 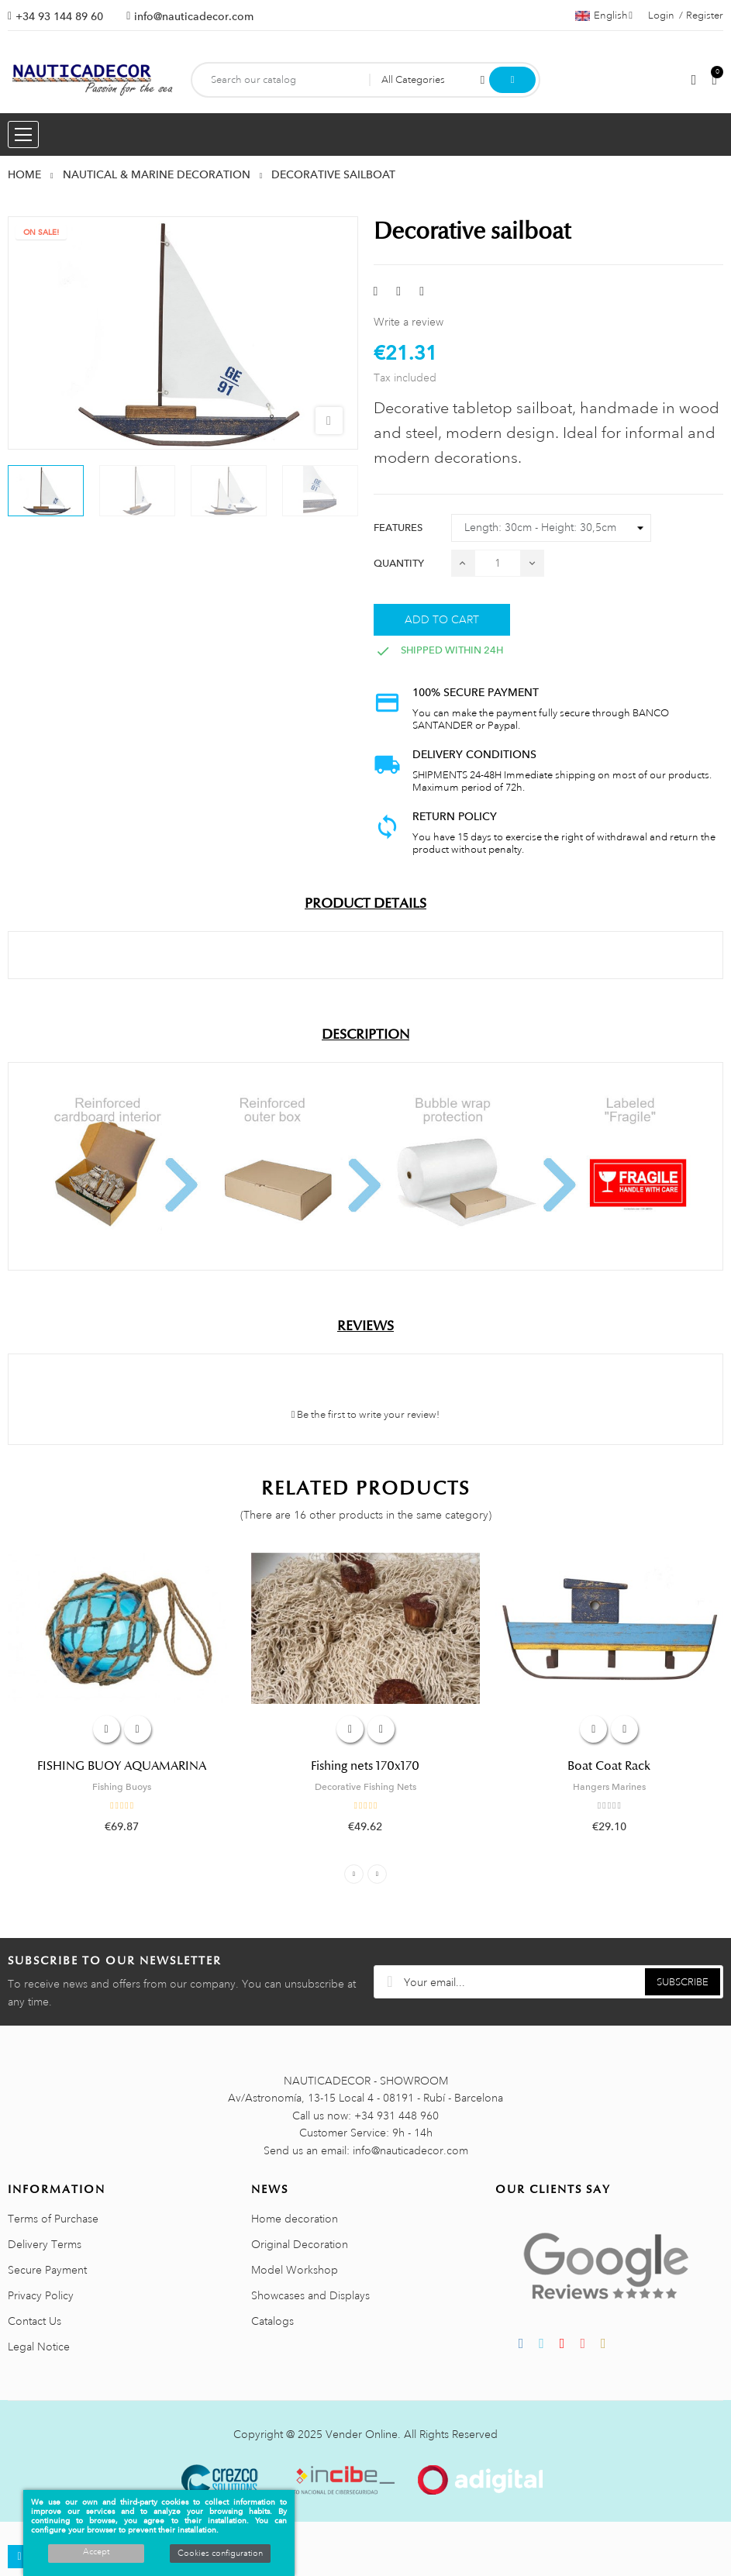 What do you see at coordinates (354, 1874) in the screenshot?
I see `Previous` at bounding box center [354, 1874].